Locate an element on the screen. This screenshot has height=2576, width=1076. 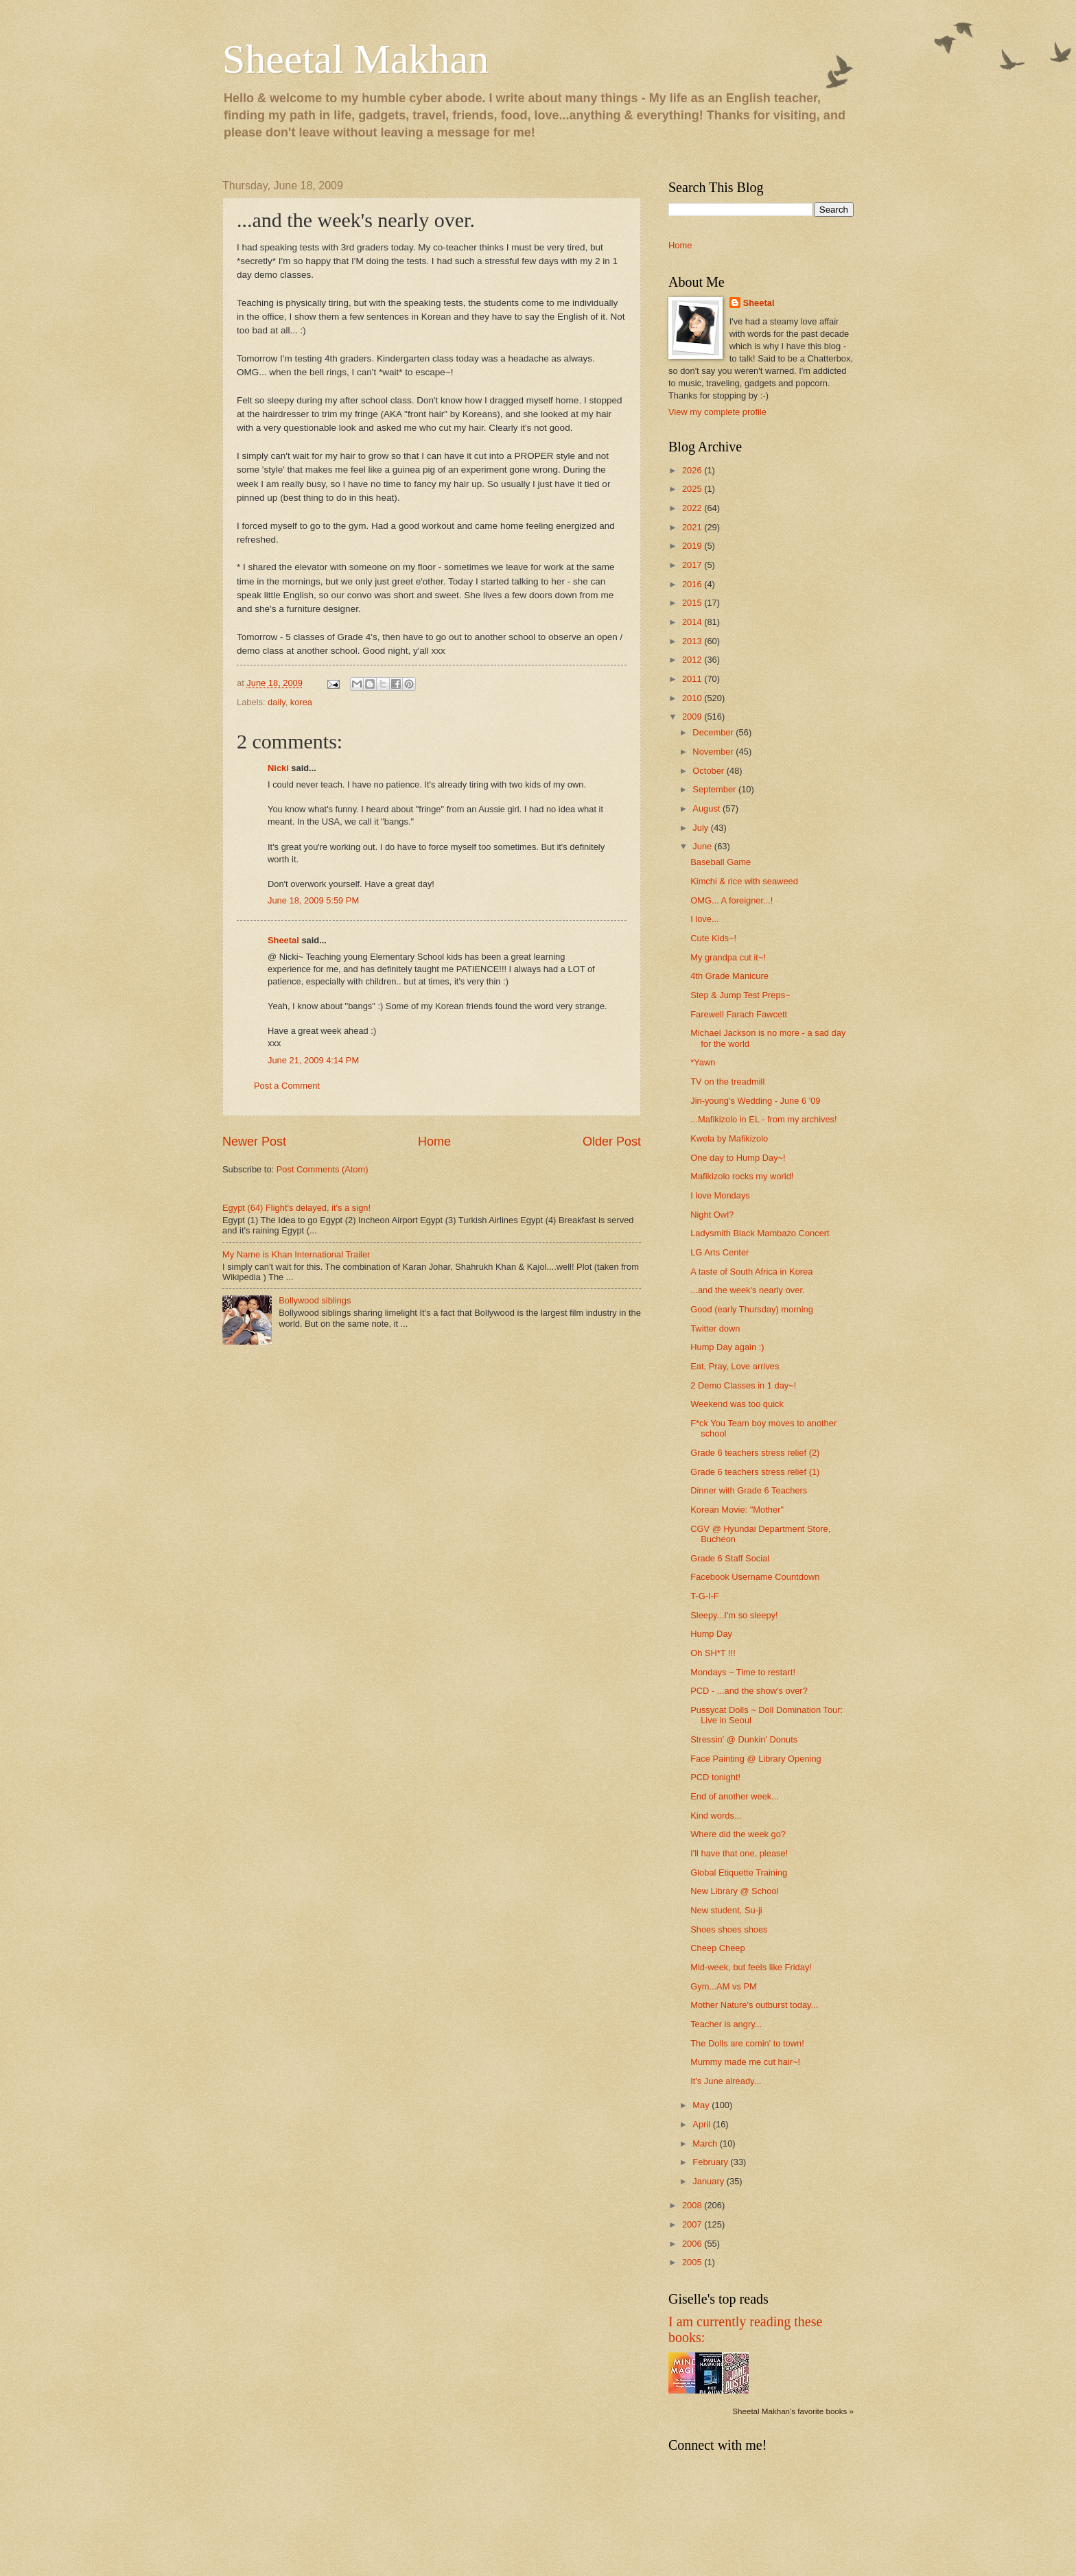
Home is located at coordinates (434, 1141).